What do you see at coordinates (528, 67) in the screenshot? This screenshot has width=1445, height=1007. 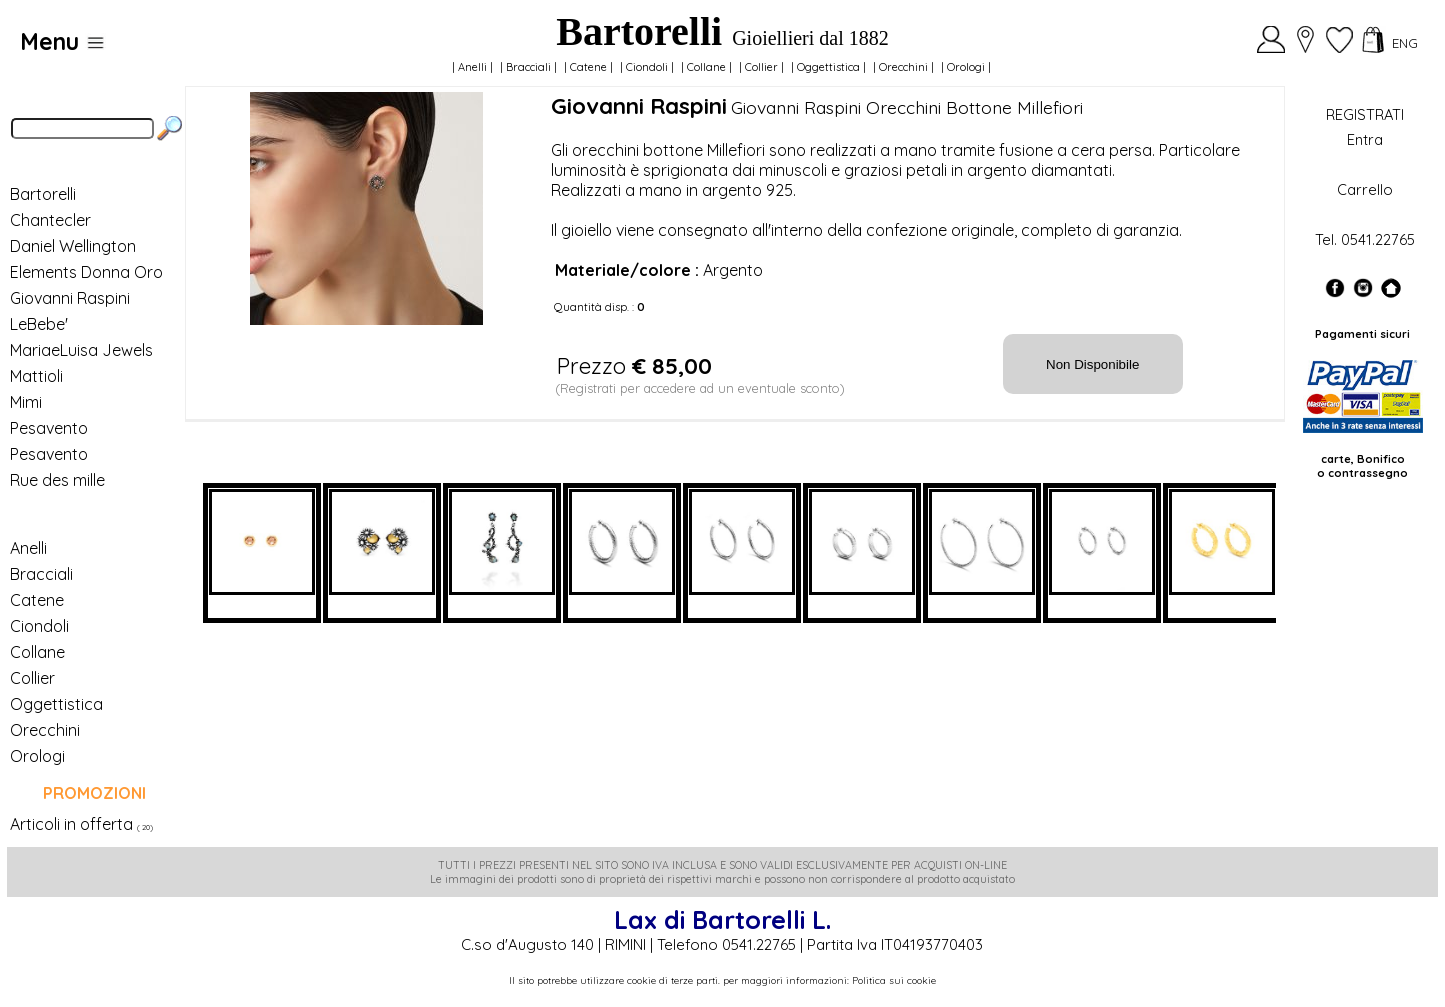 I see `Bracciali` at bounding box center [528, 67].